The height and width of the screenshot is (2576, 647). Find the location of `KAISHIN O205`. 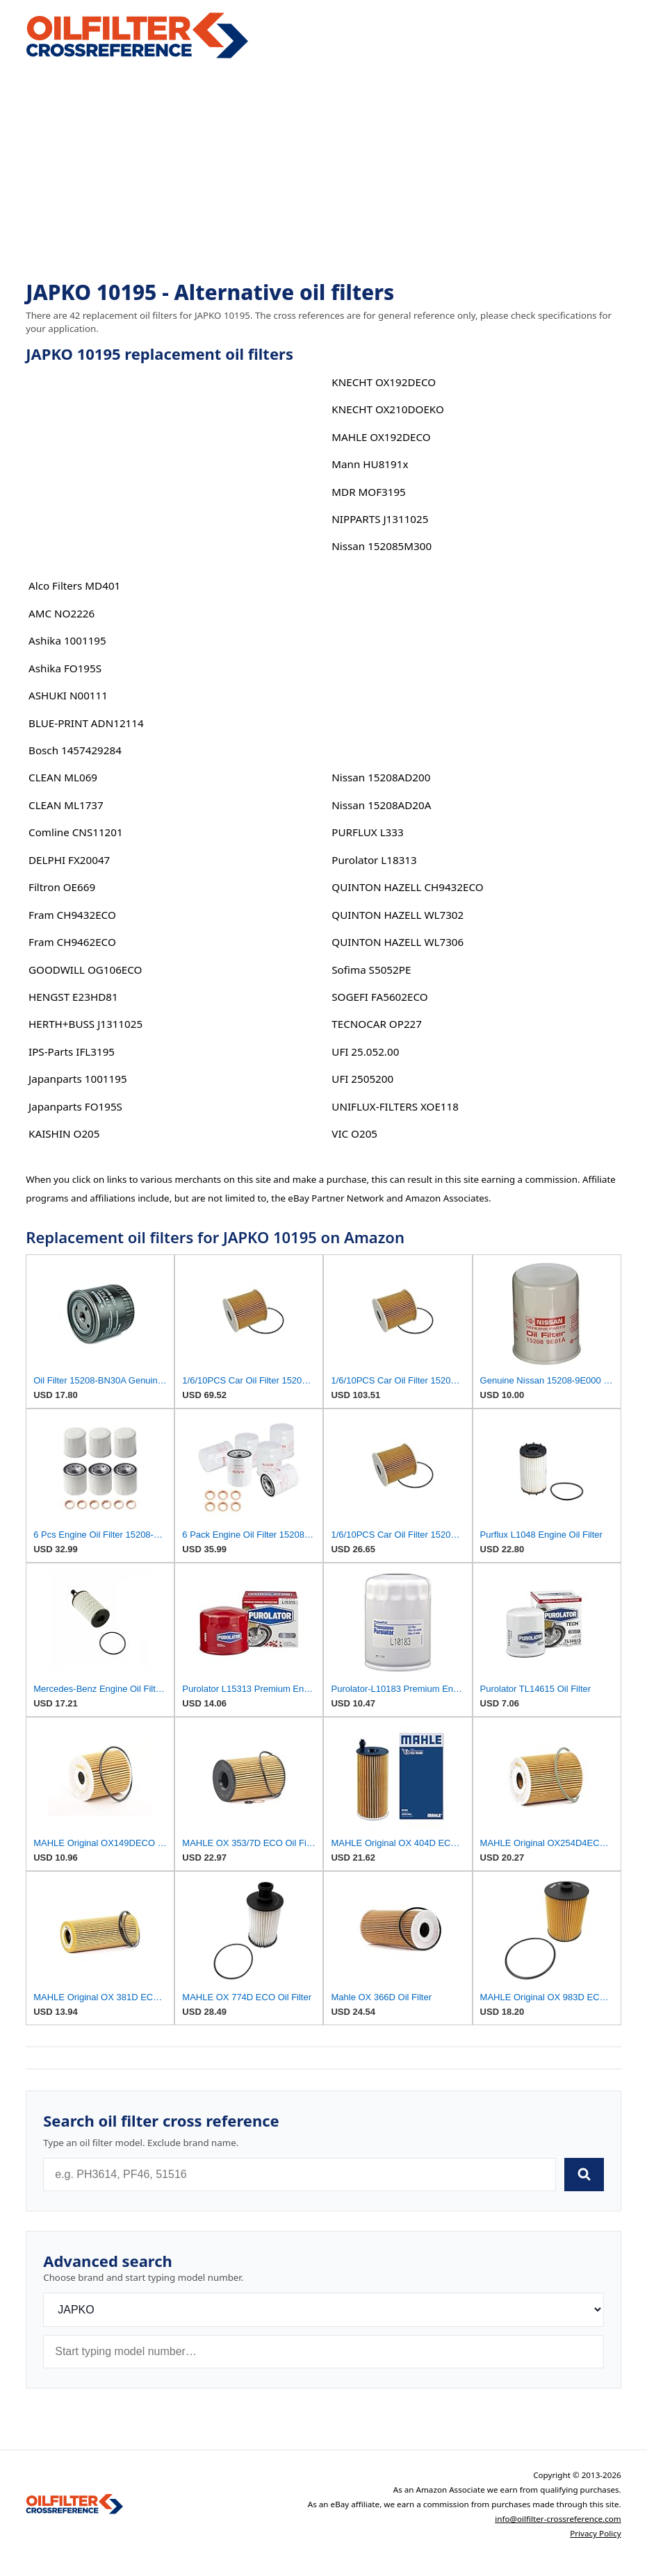

KAISHIN O205 is located at coordinates (63, 1133).